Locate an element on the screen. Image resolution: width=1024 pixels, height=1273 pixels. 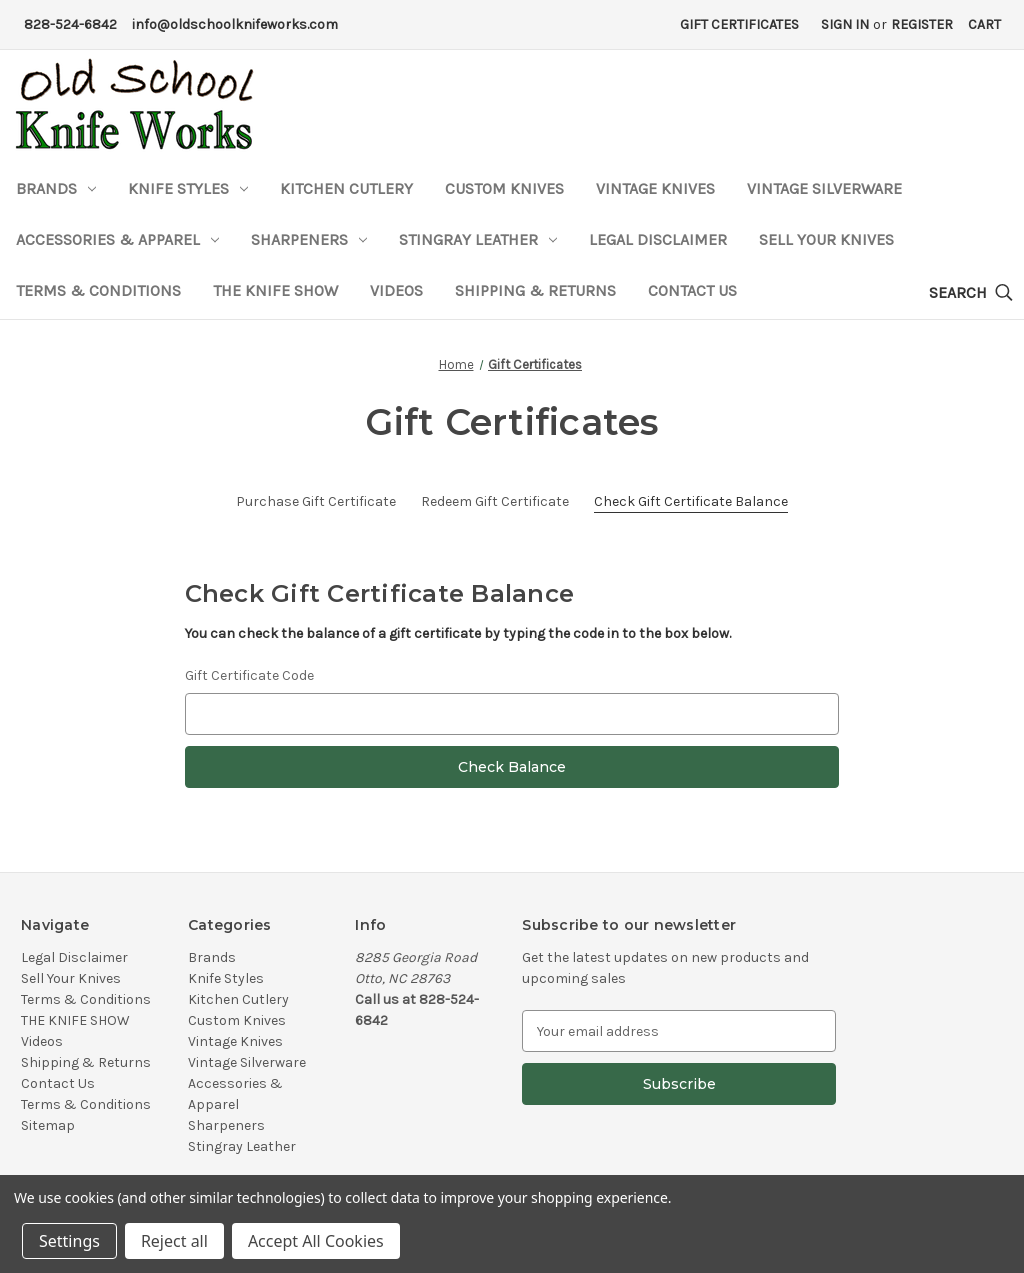
Custom Knives is located at coordinates (504, 188).